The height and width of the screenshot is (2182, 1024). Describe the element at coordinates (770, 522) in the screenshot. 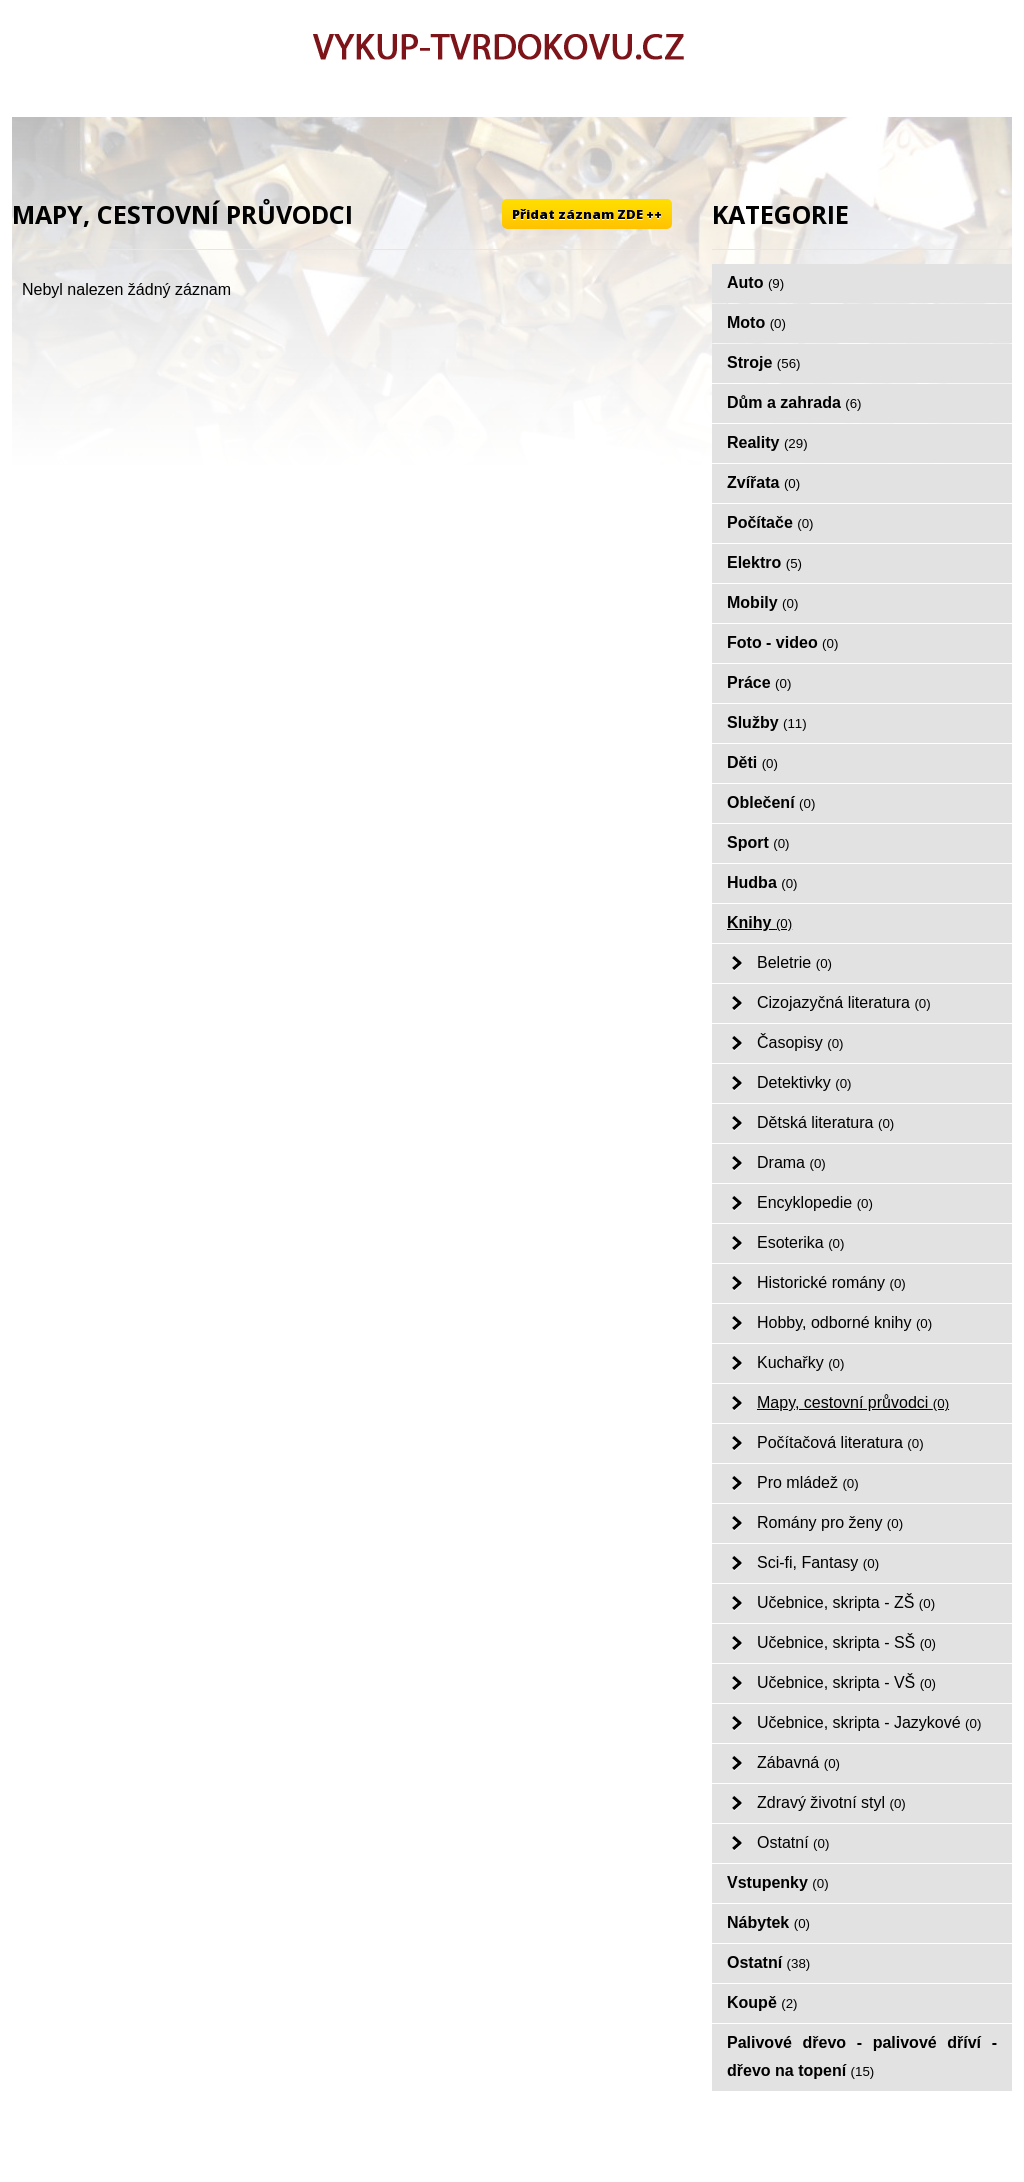

I see `Počítače` at that location.